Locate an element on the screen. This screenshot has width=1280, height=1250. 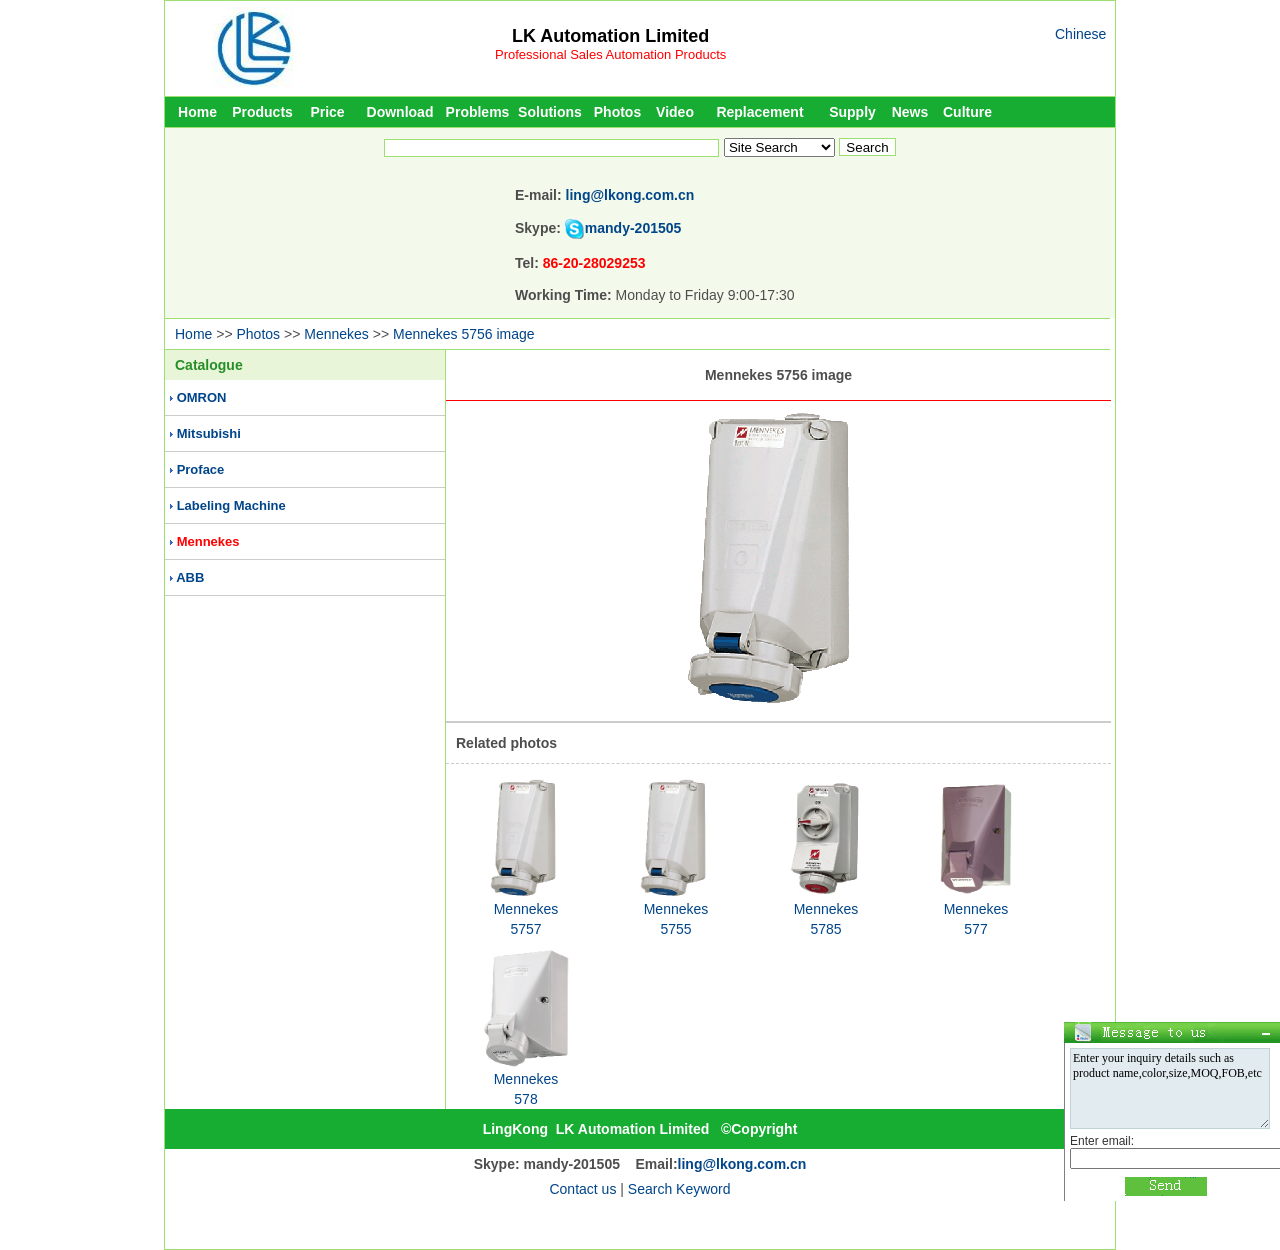
Price is located at coordinates (327, 112).